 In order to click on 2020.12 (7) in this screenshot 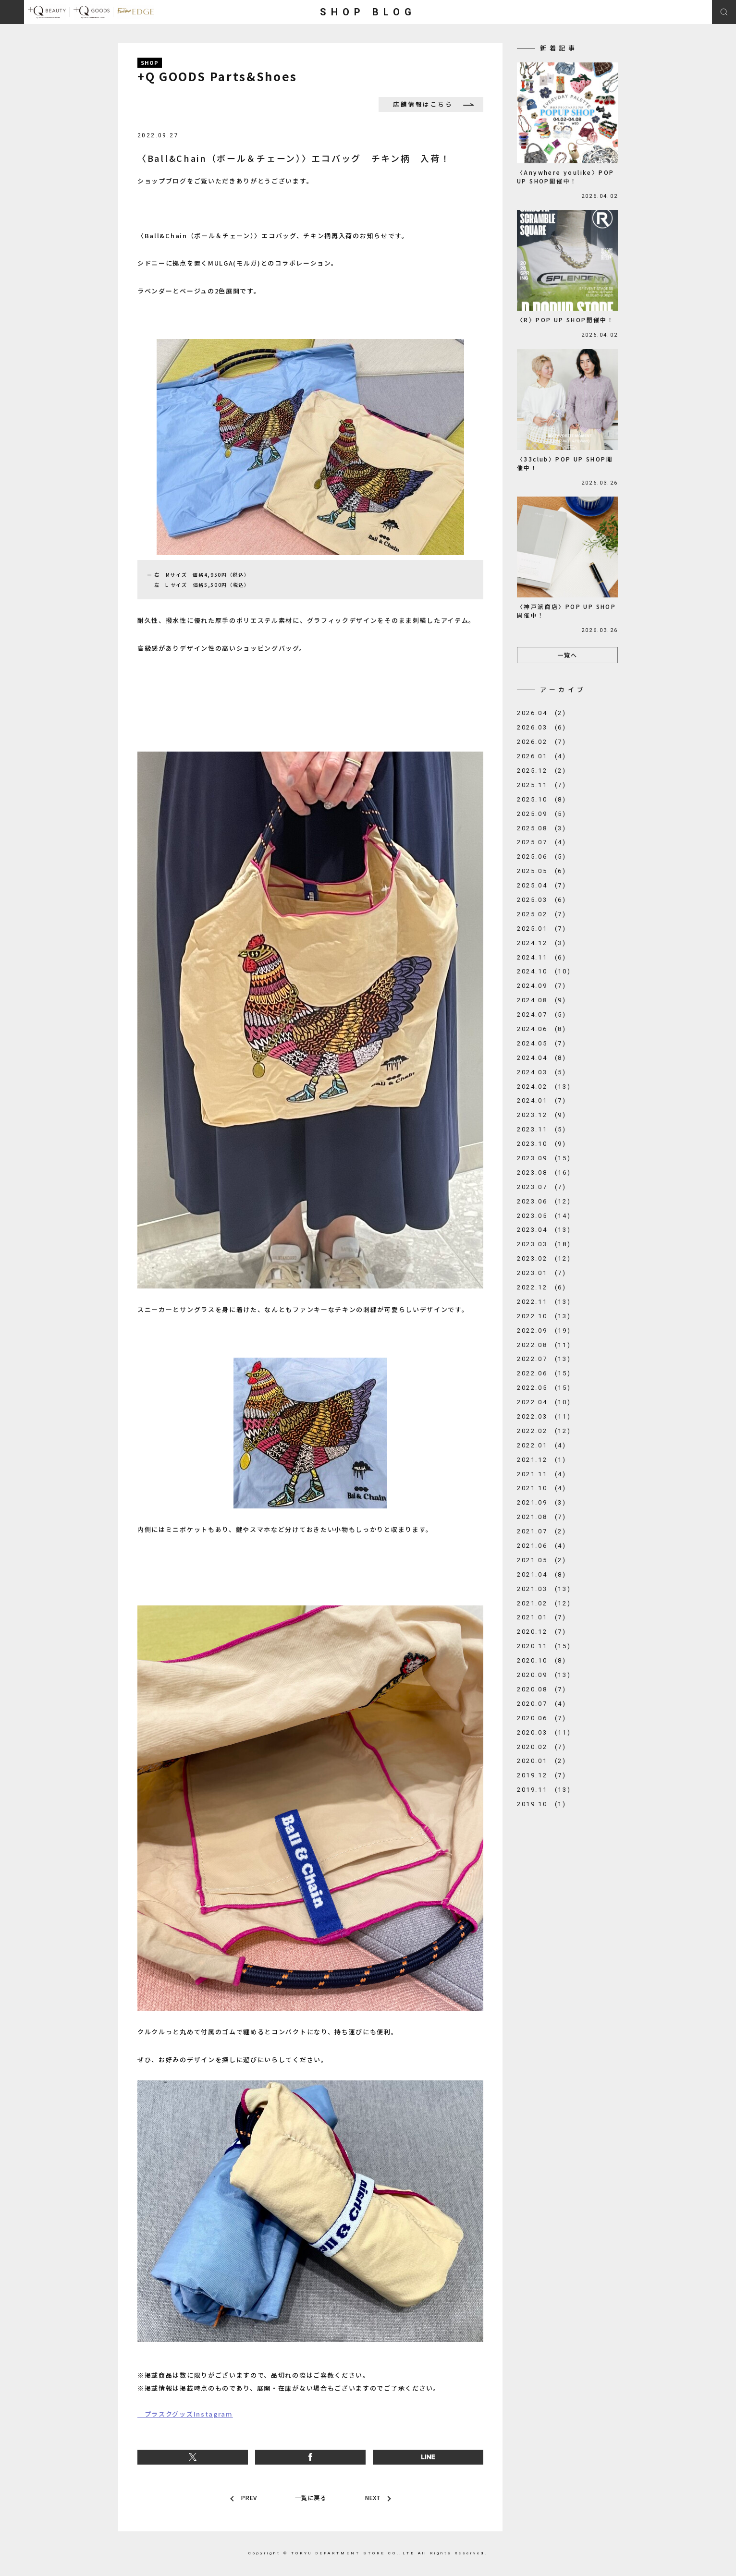, I will do `click(541, 1631)`.